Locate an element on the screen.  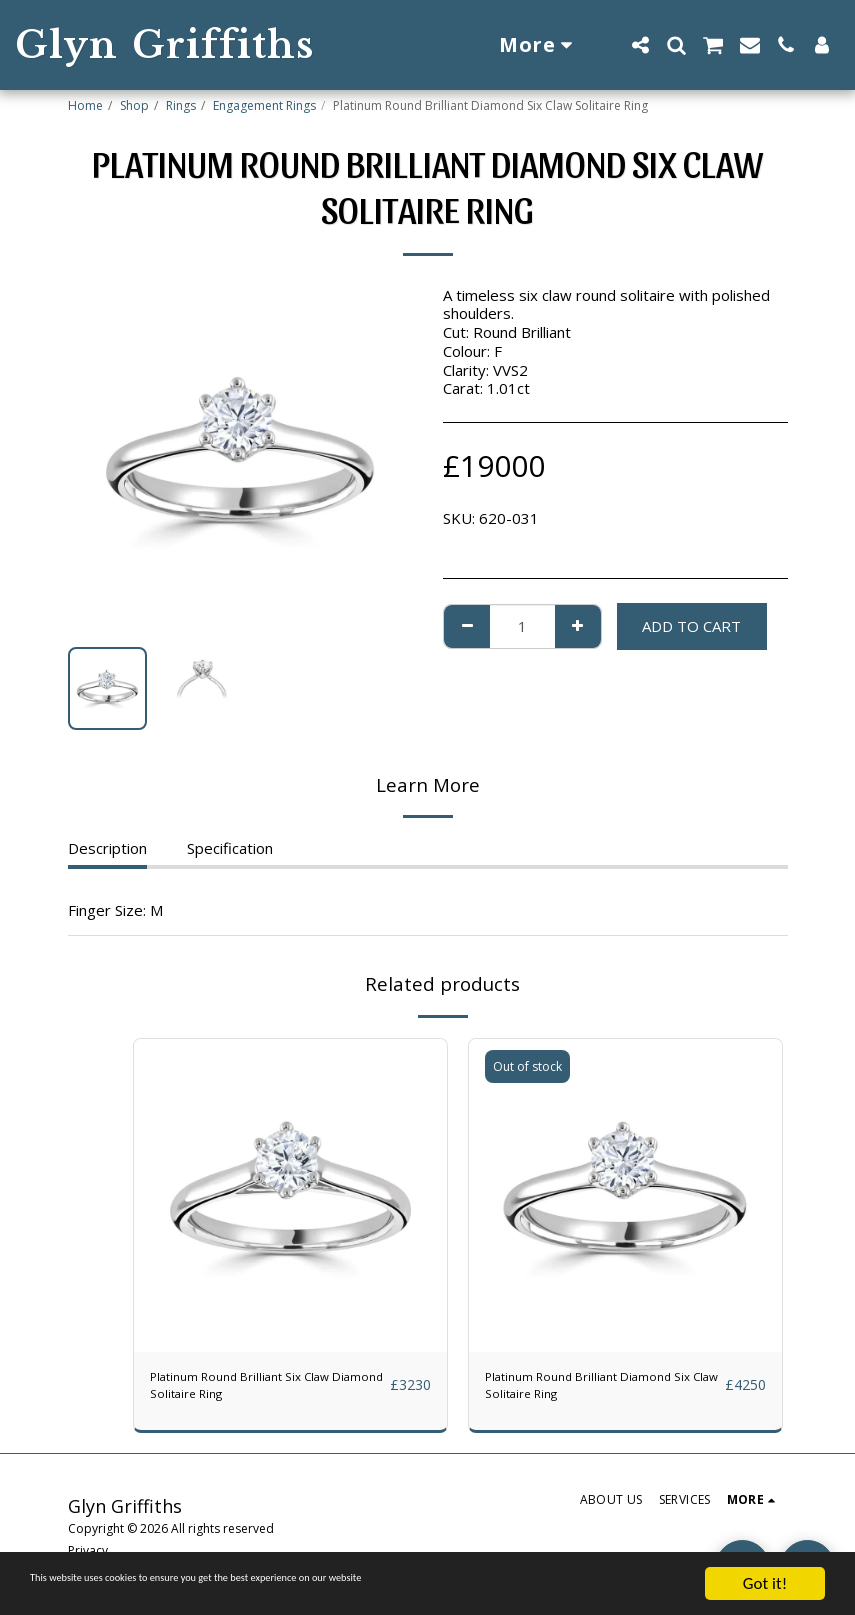
Shop is located at coordinates (134, 105).